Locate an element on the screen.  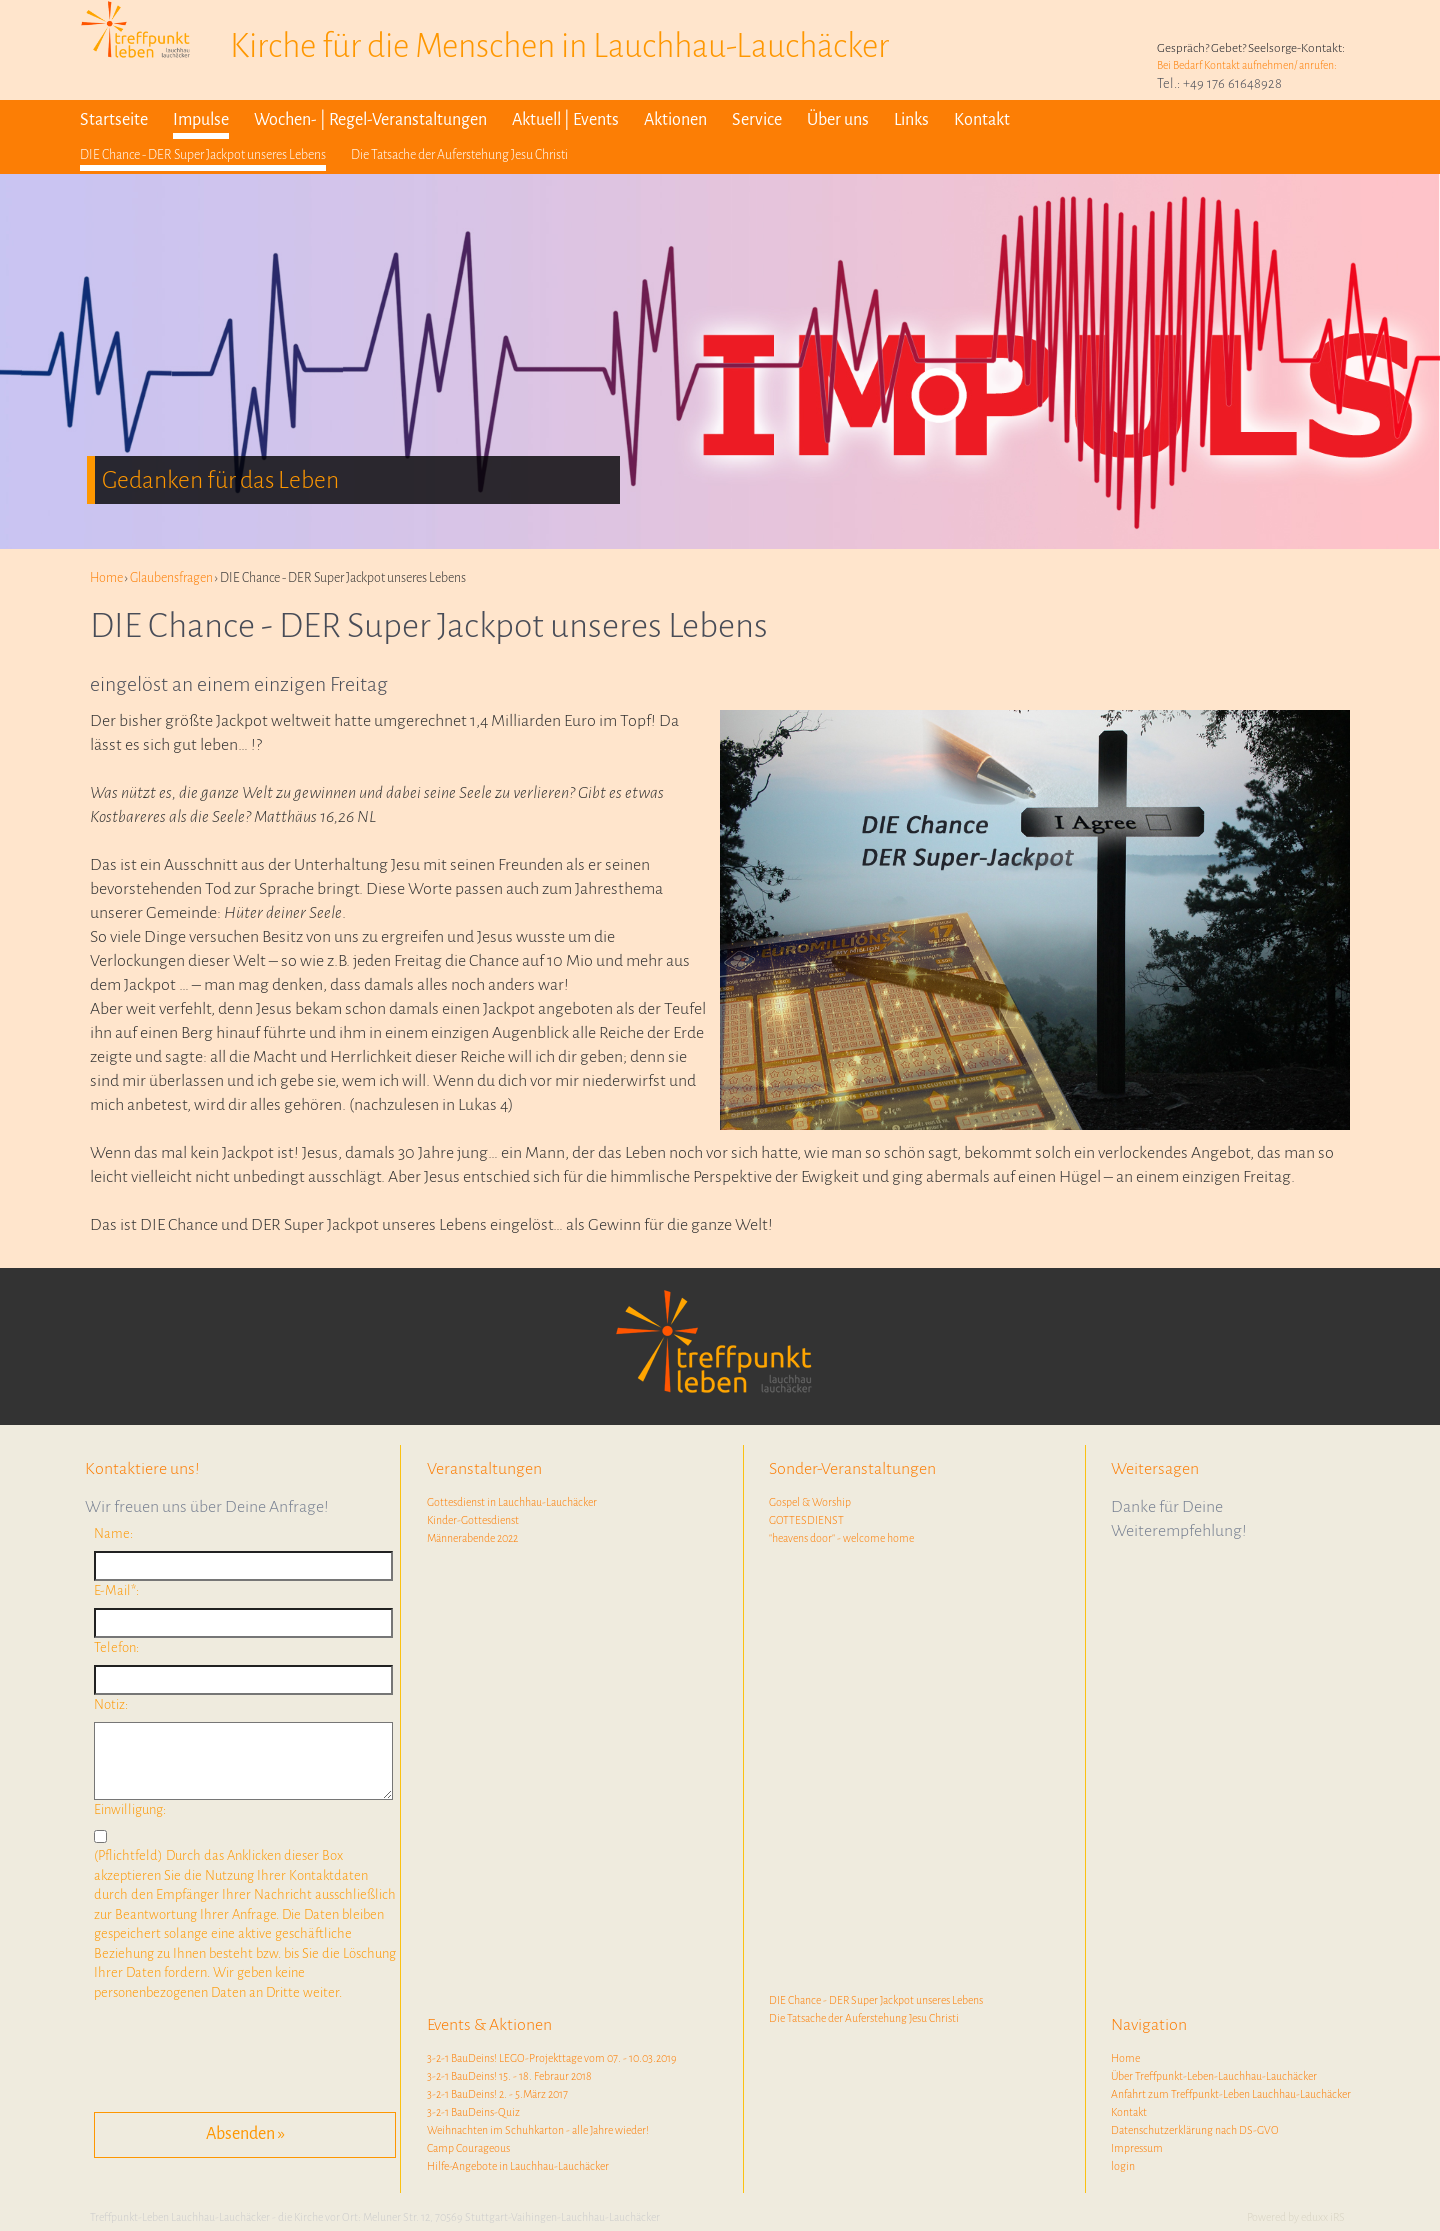
Datenschutzerklärung nach DS-GVO is located at coordinates (1195, 2130).